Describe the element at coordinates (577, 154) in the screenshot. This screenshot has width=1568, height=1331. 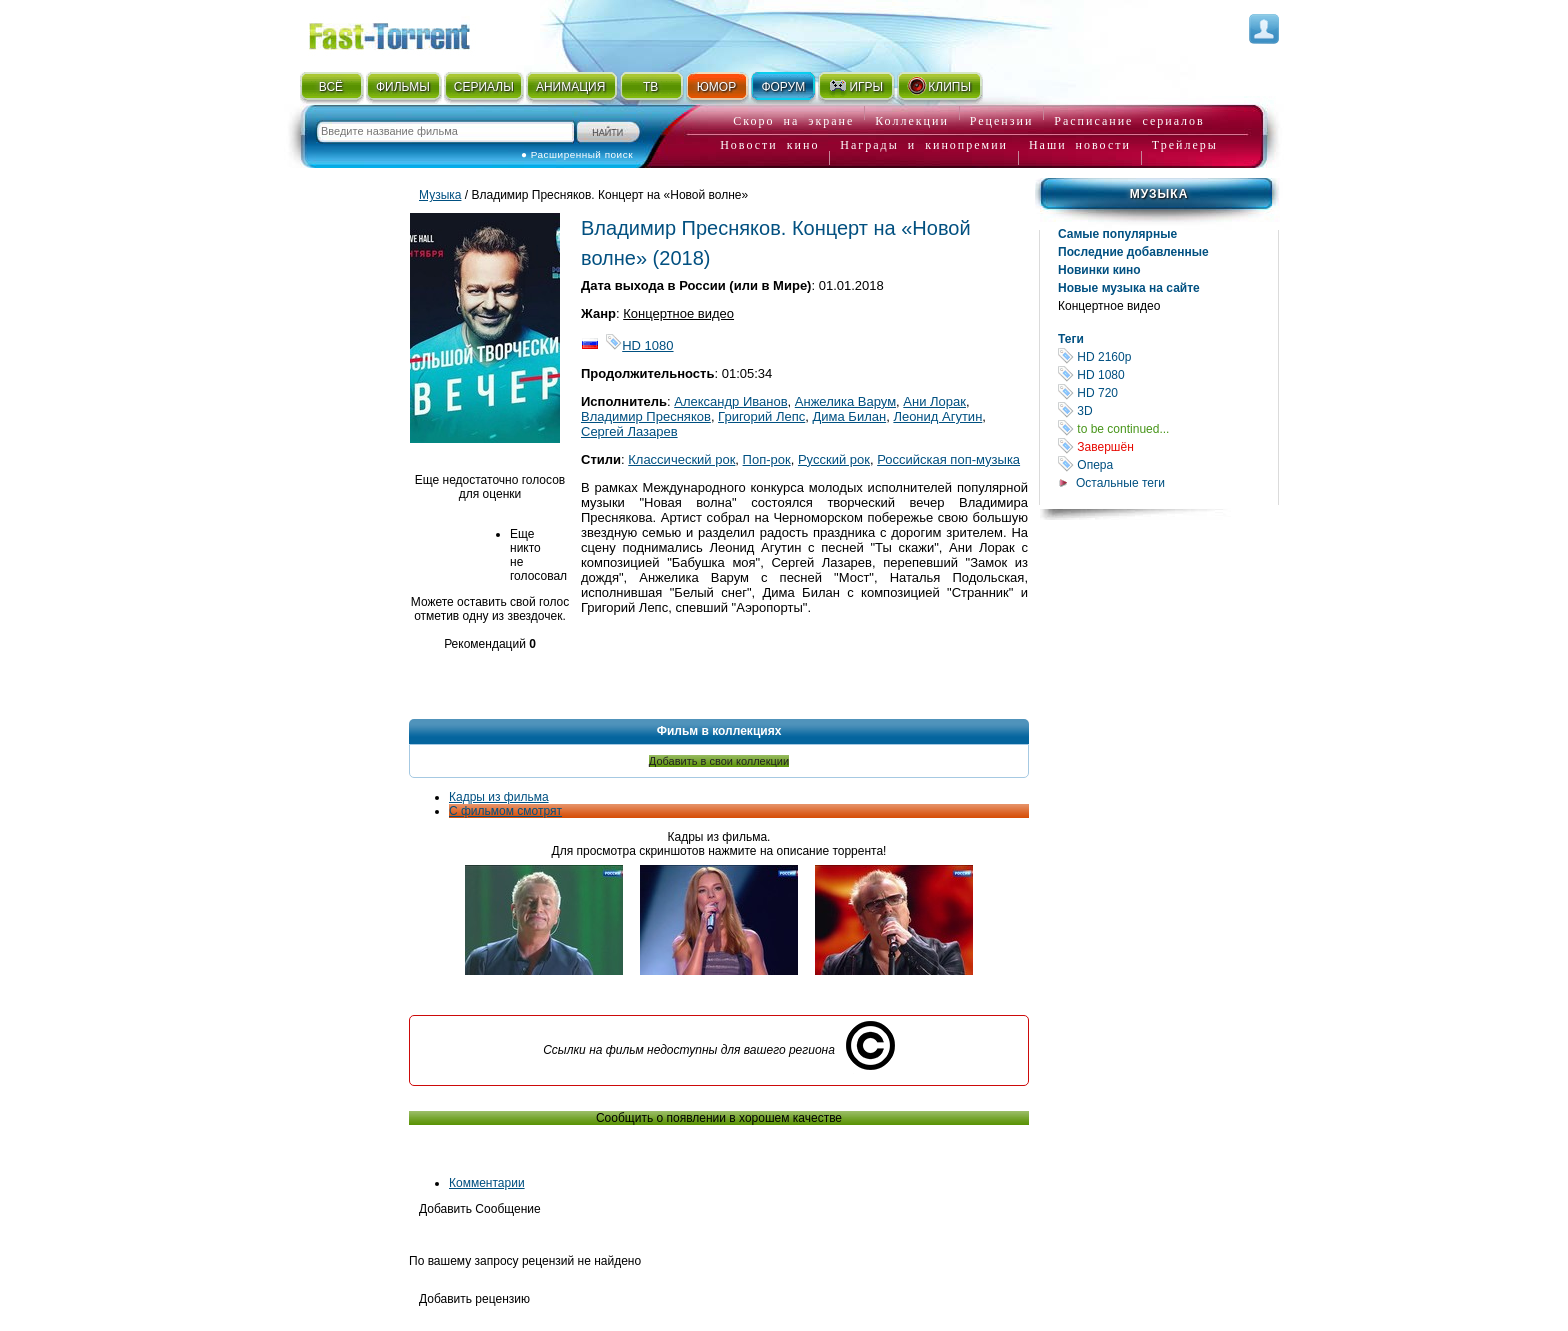
I see `● Расширенный поиск` at that location.